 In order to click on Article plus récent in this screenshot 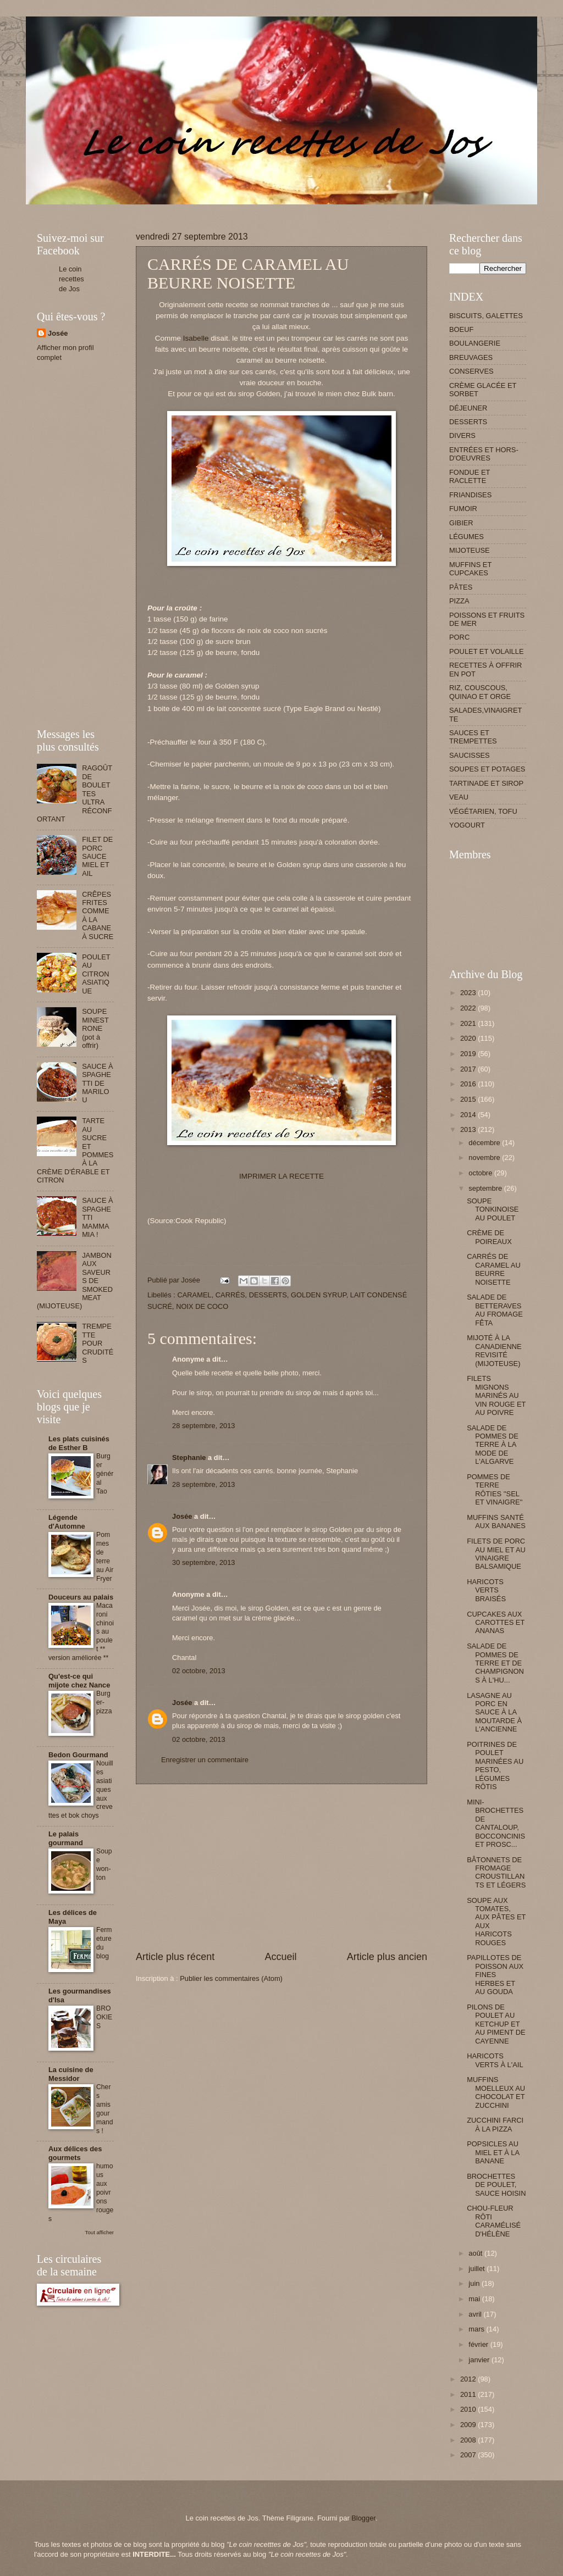, I will do `click(175, 1956)`.